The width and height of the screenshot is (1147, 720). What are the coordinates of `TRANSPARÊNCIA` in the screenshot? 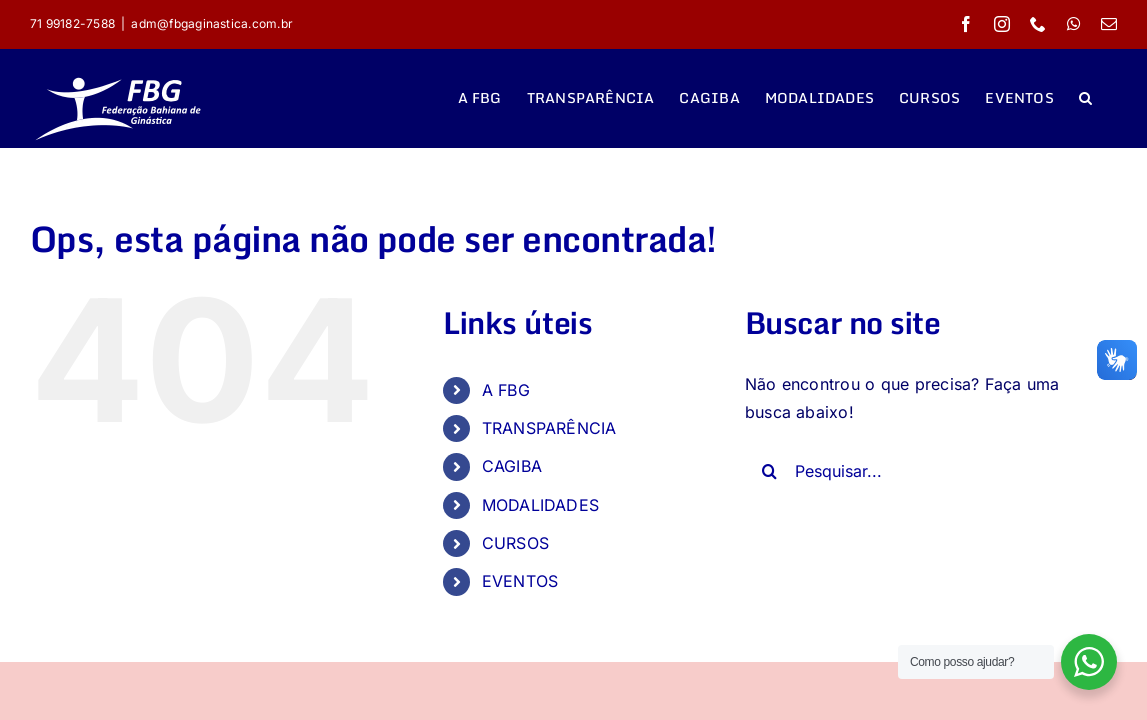 It's located at (549, 428).